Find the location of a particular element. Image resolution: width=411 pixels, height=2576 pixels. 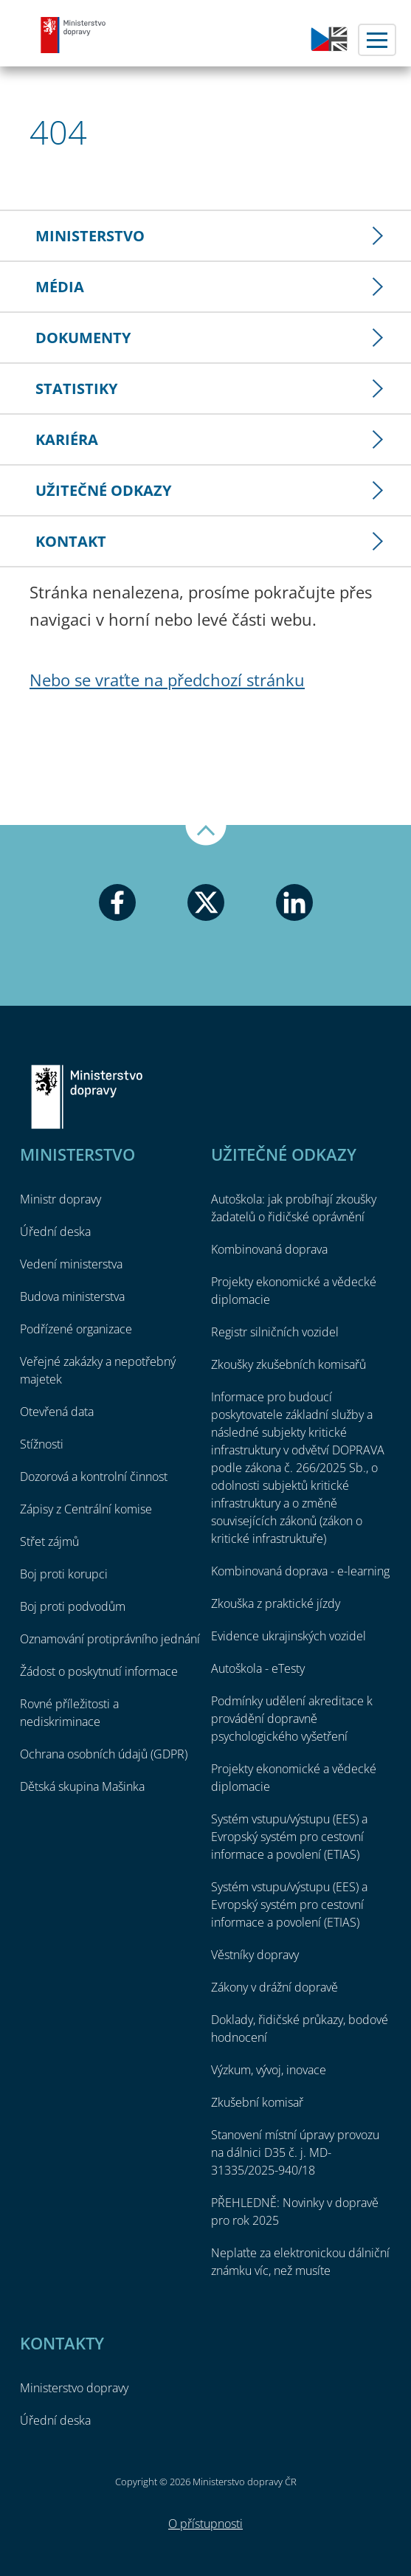

Ochrana osobních údajů (GDPR) is located at coordinates (103, 1754).